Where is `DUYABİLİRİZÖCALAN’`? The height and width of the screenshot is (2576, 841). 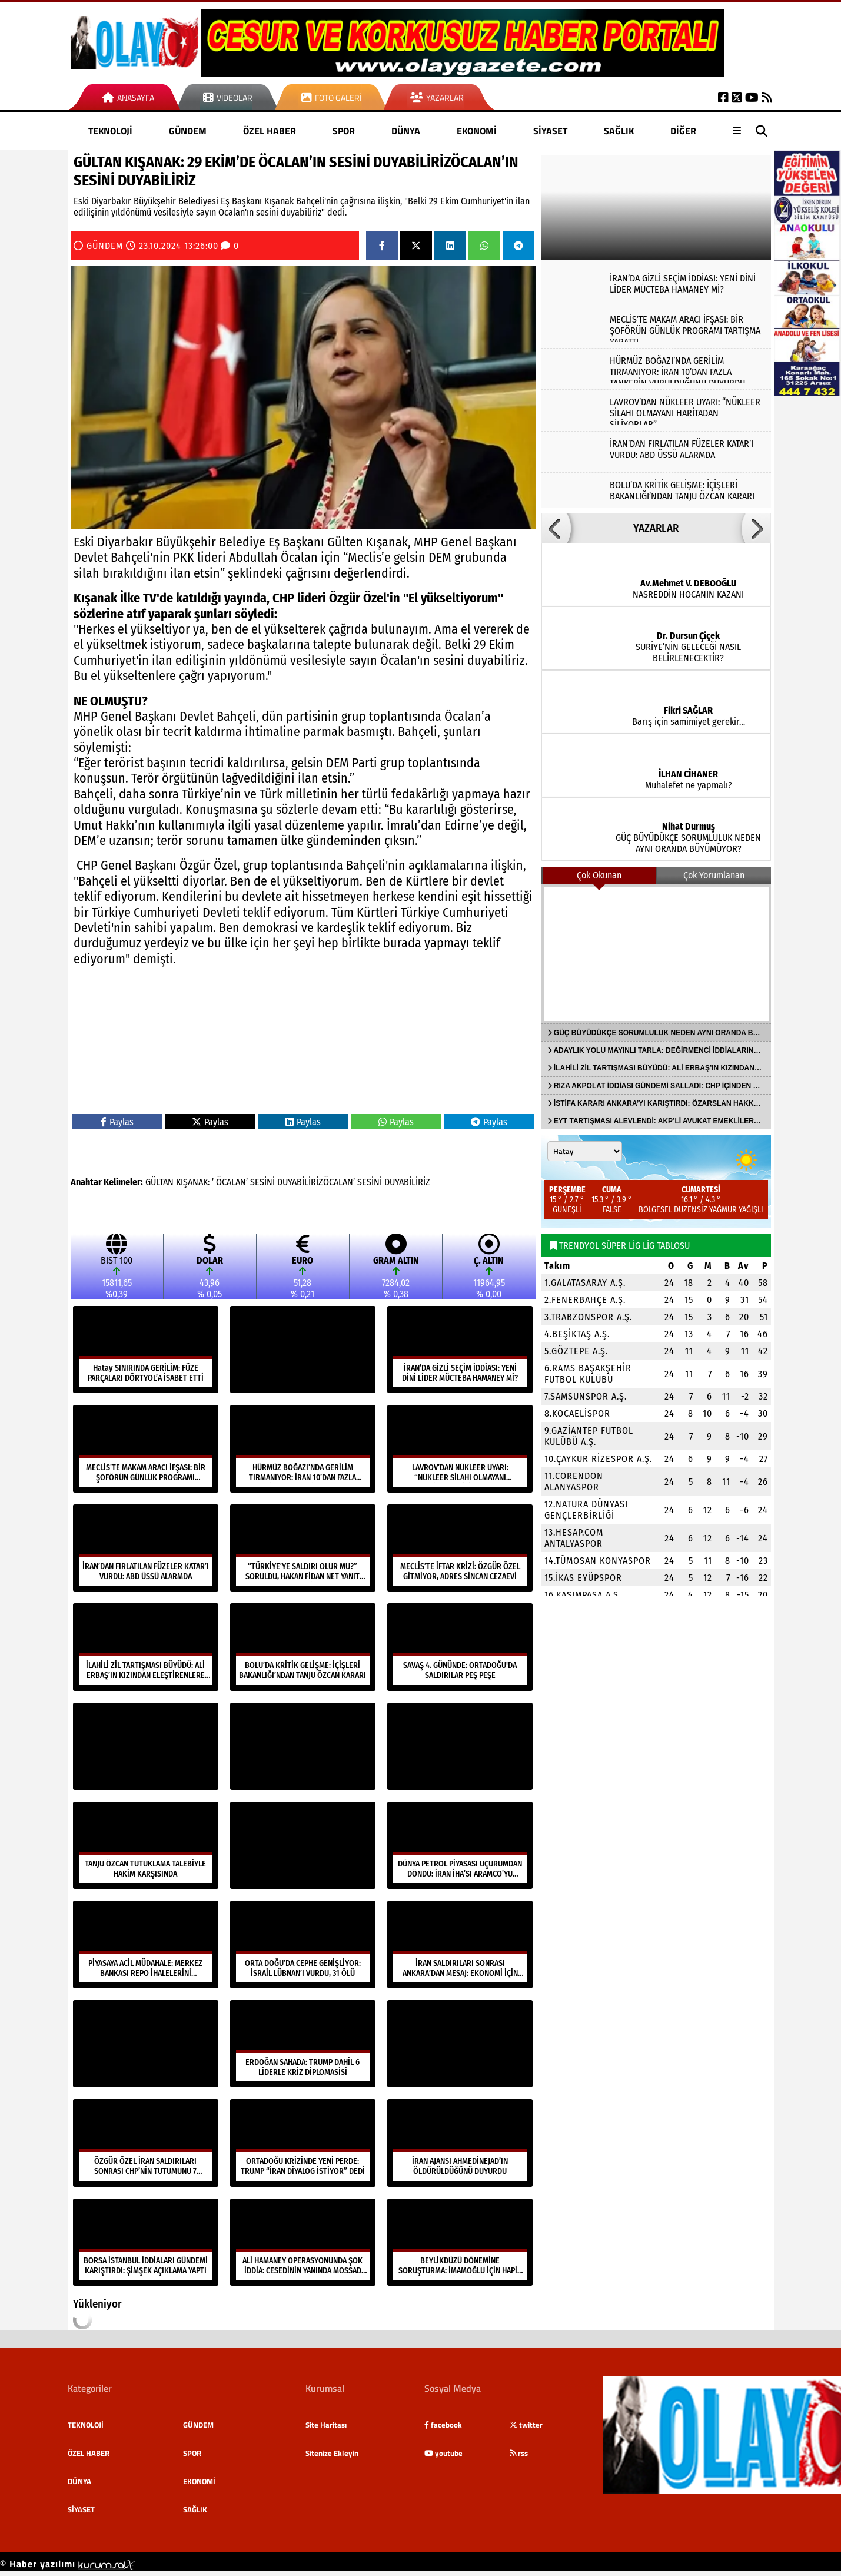
DUYABİLİRİZÖCALAN’ is located at coordinates (316, 1182).